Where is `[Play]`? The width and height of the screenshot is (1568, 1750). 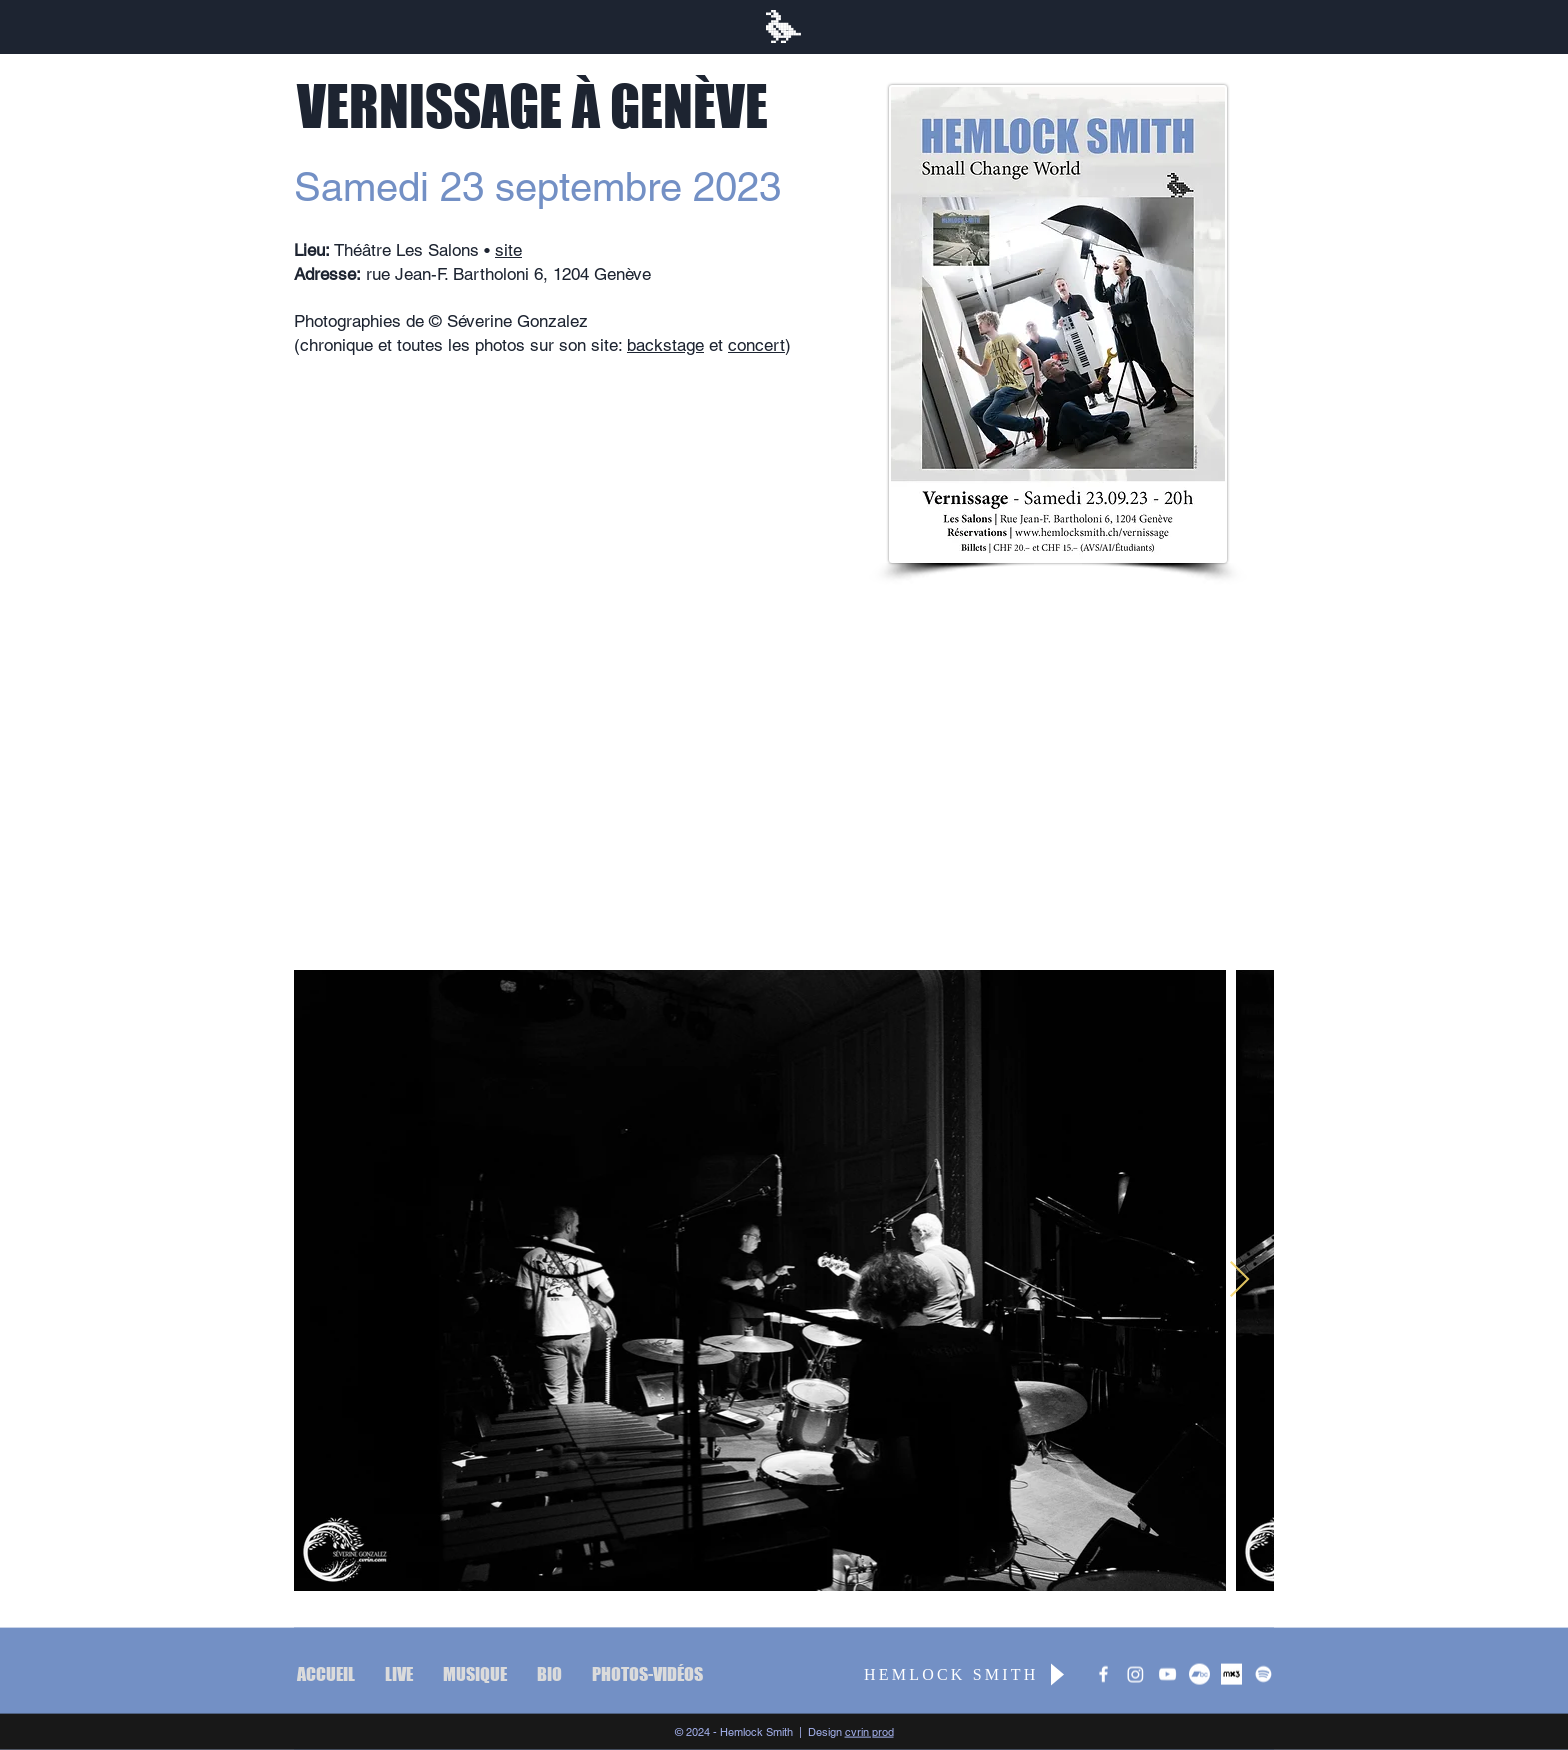
[Play] is located at coordinates (1056, 1674).